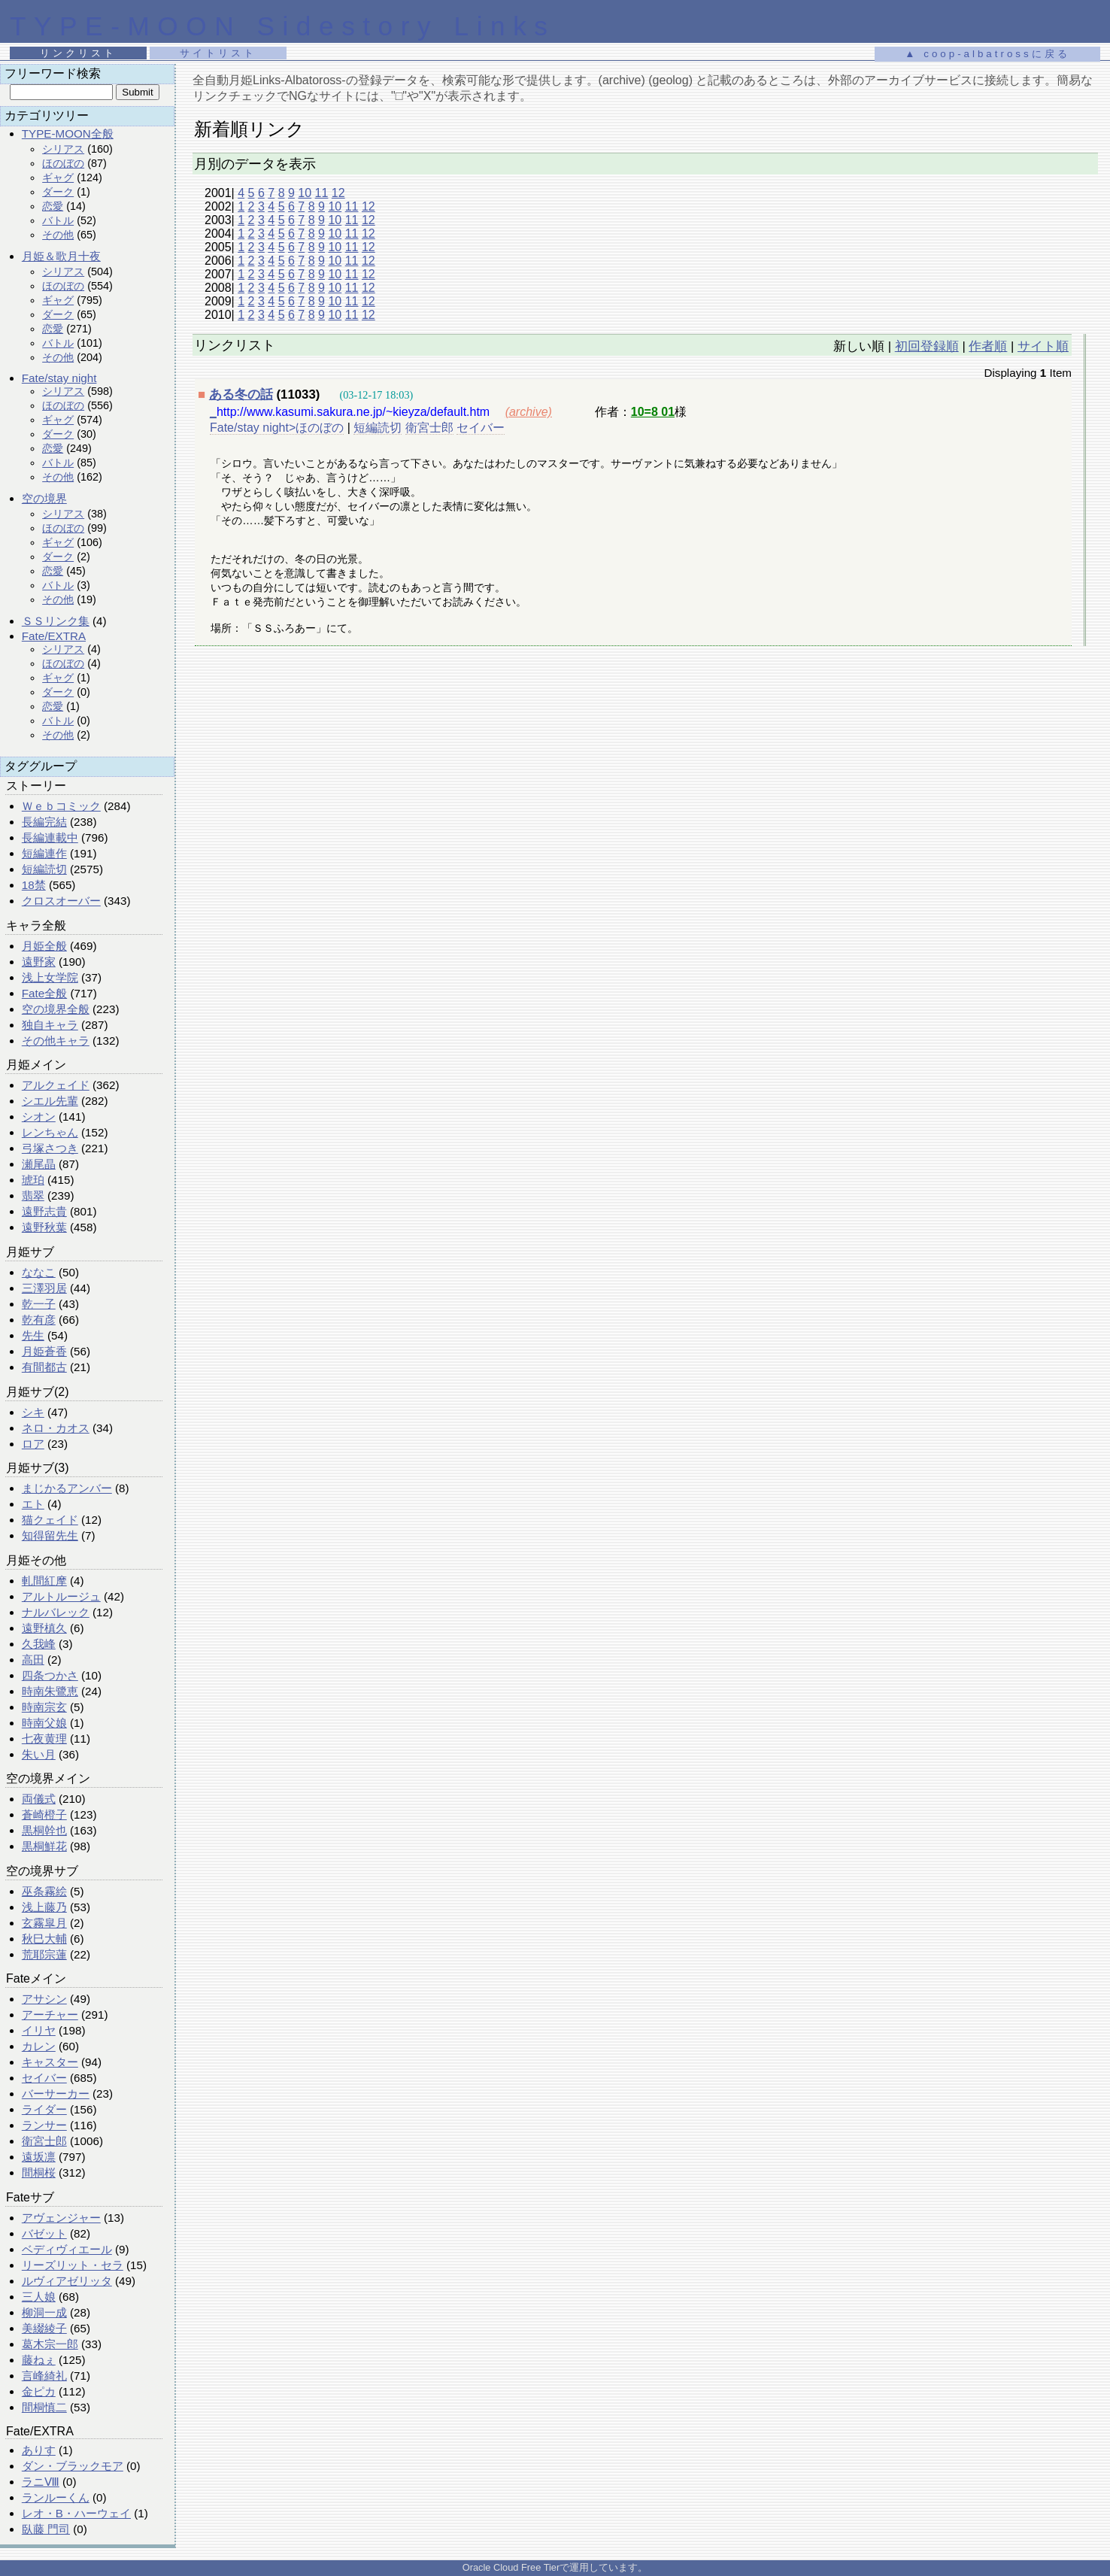  I want to click on 乾有彦, so click(39, 1319).